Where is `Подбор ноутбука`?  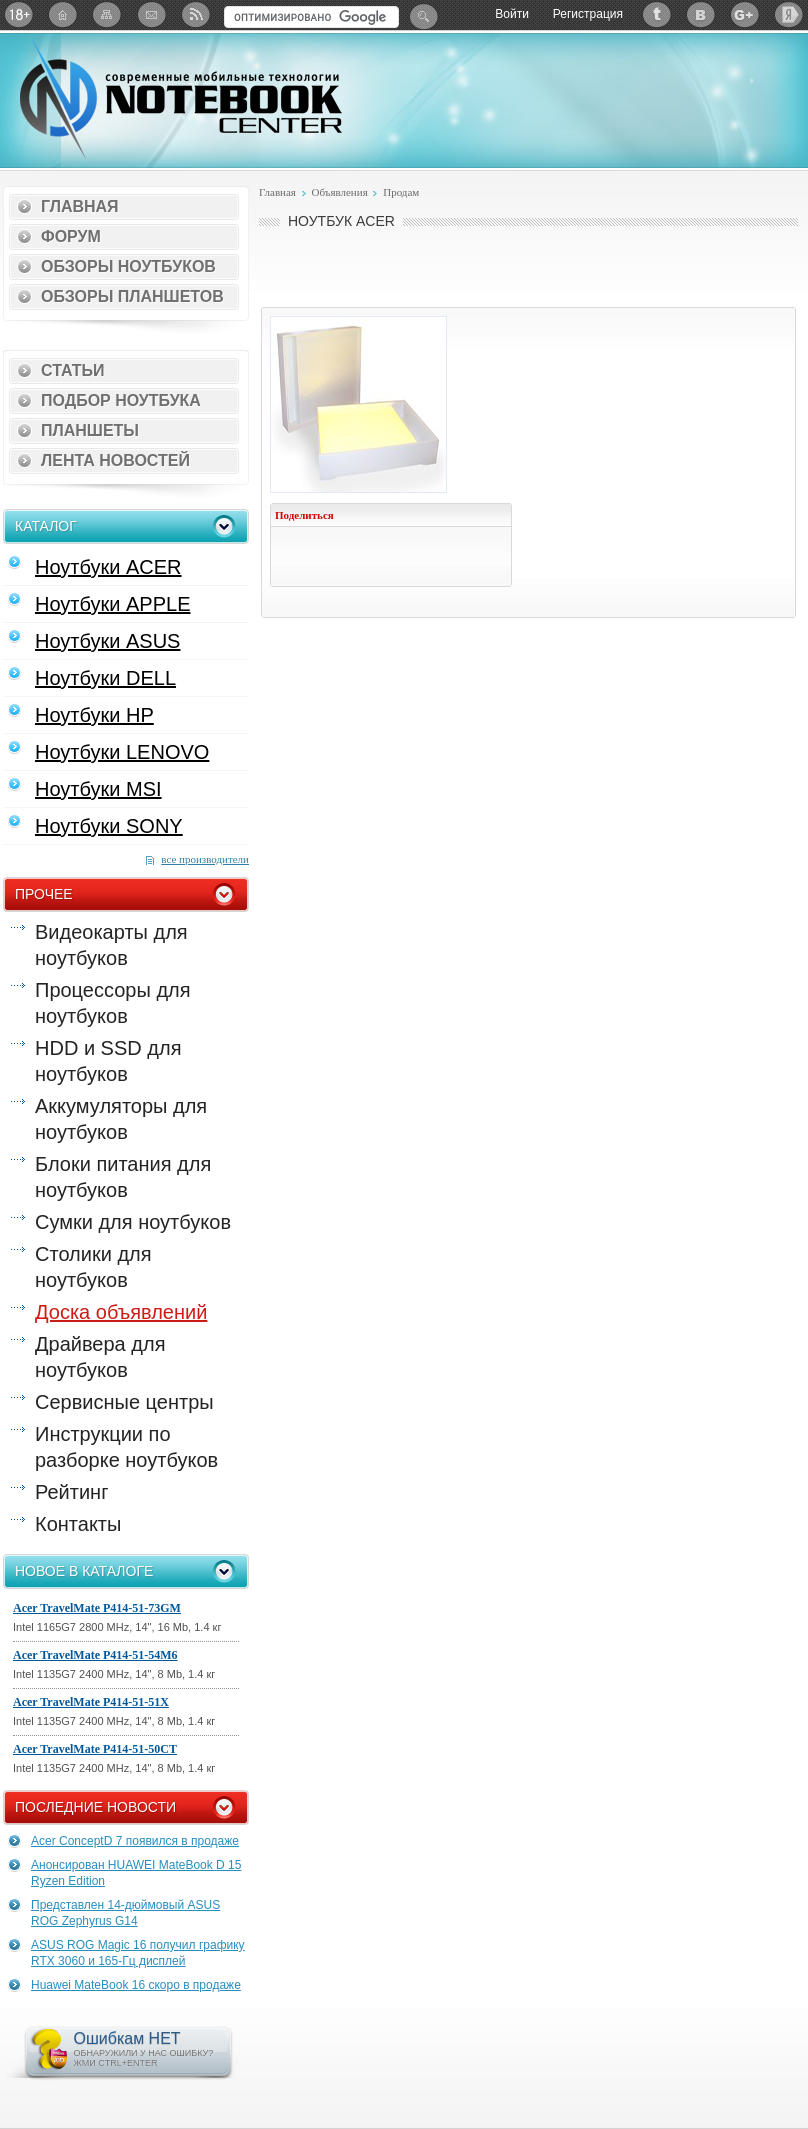 Подбор ноутбука is located at coordinates (121, 400).